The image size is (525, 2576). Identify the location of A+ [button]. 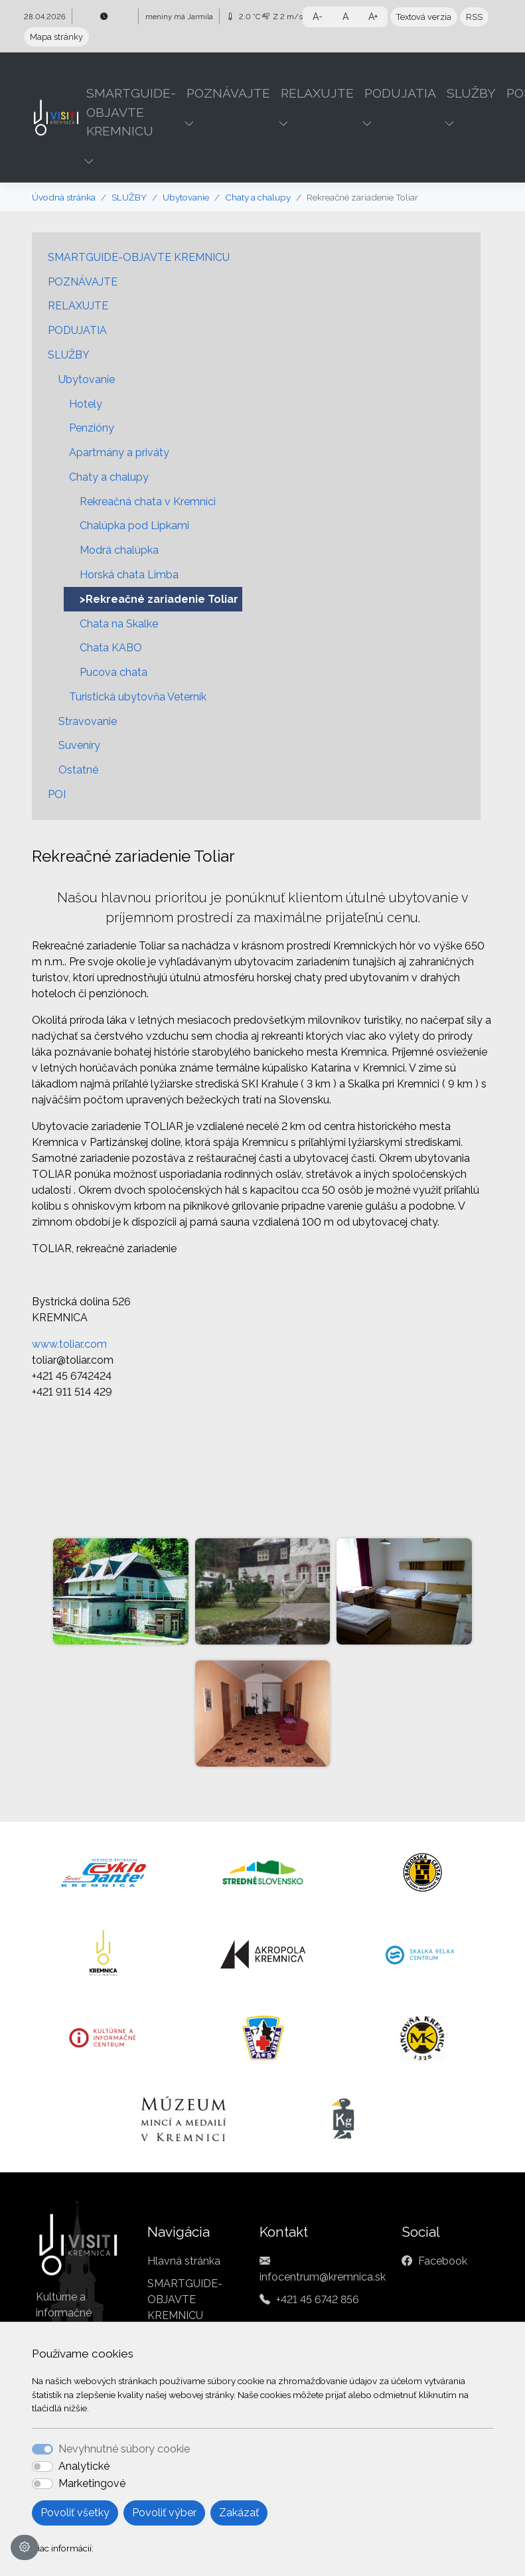
(373, 16).